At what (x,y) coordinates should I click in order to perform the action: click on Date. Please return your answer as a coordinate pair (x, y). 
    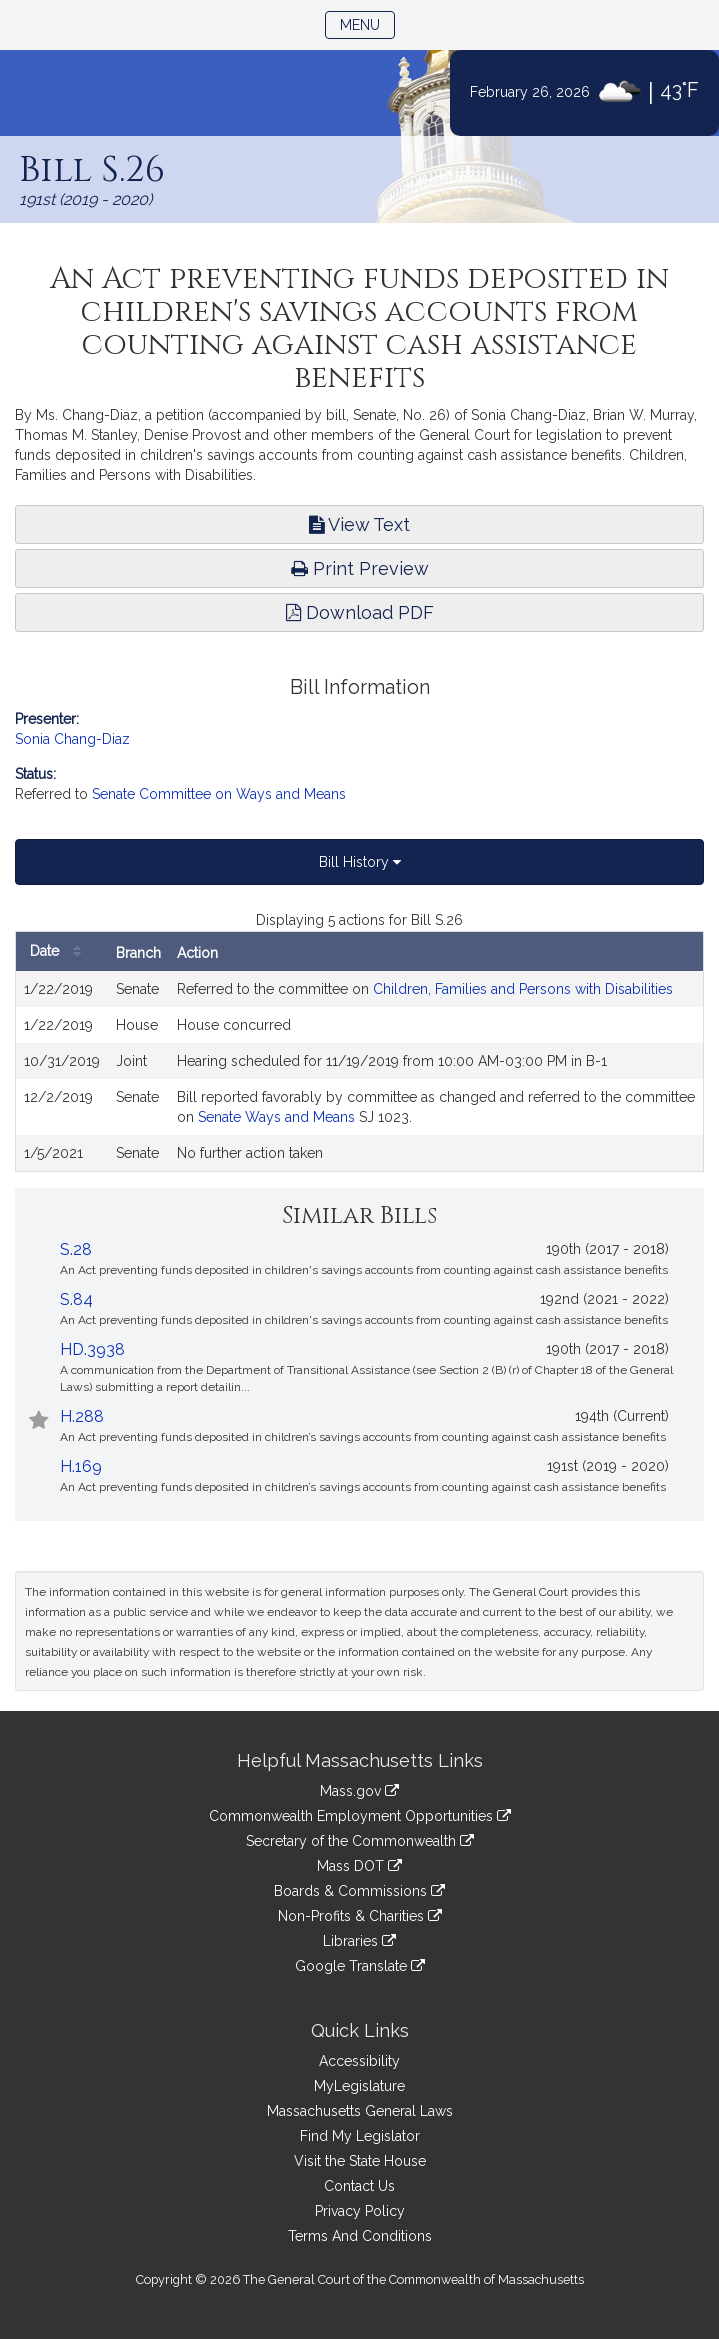
    Looking at the image, I should click on (60, 951).